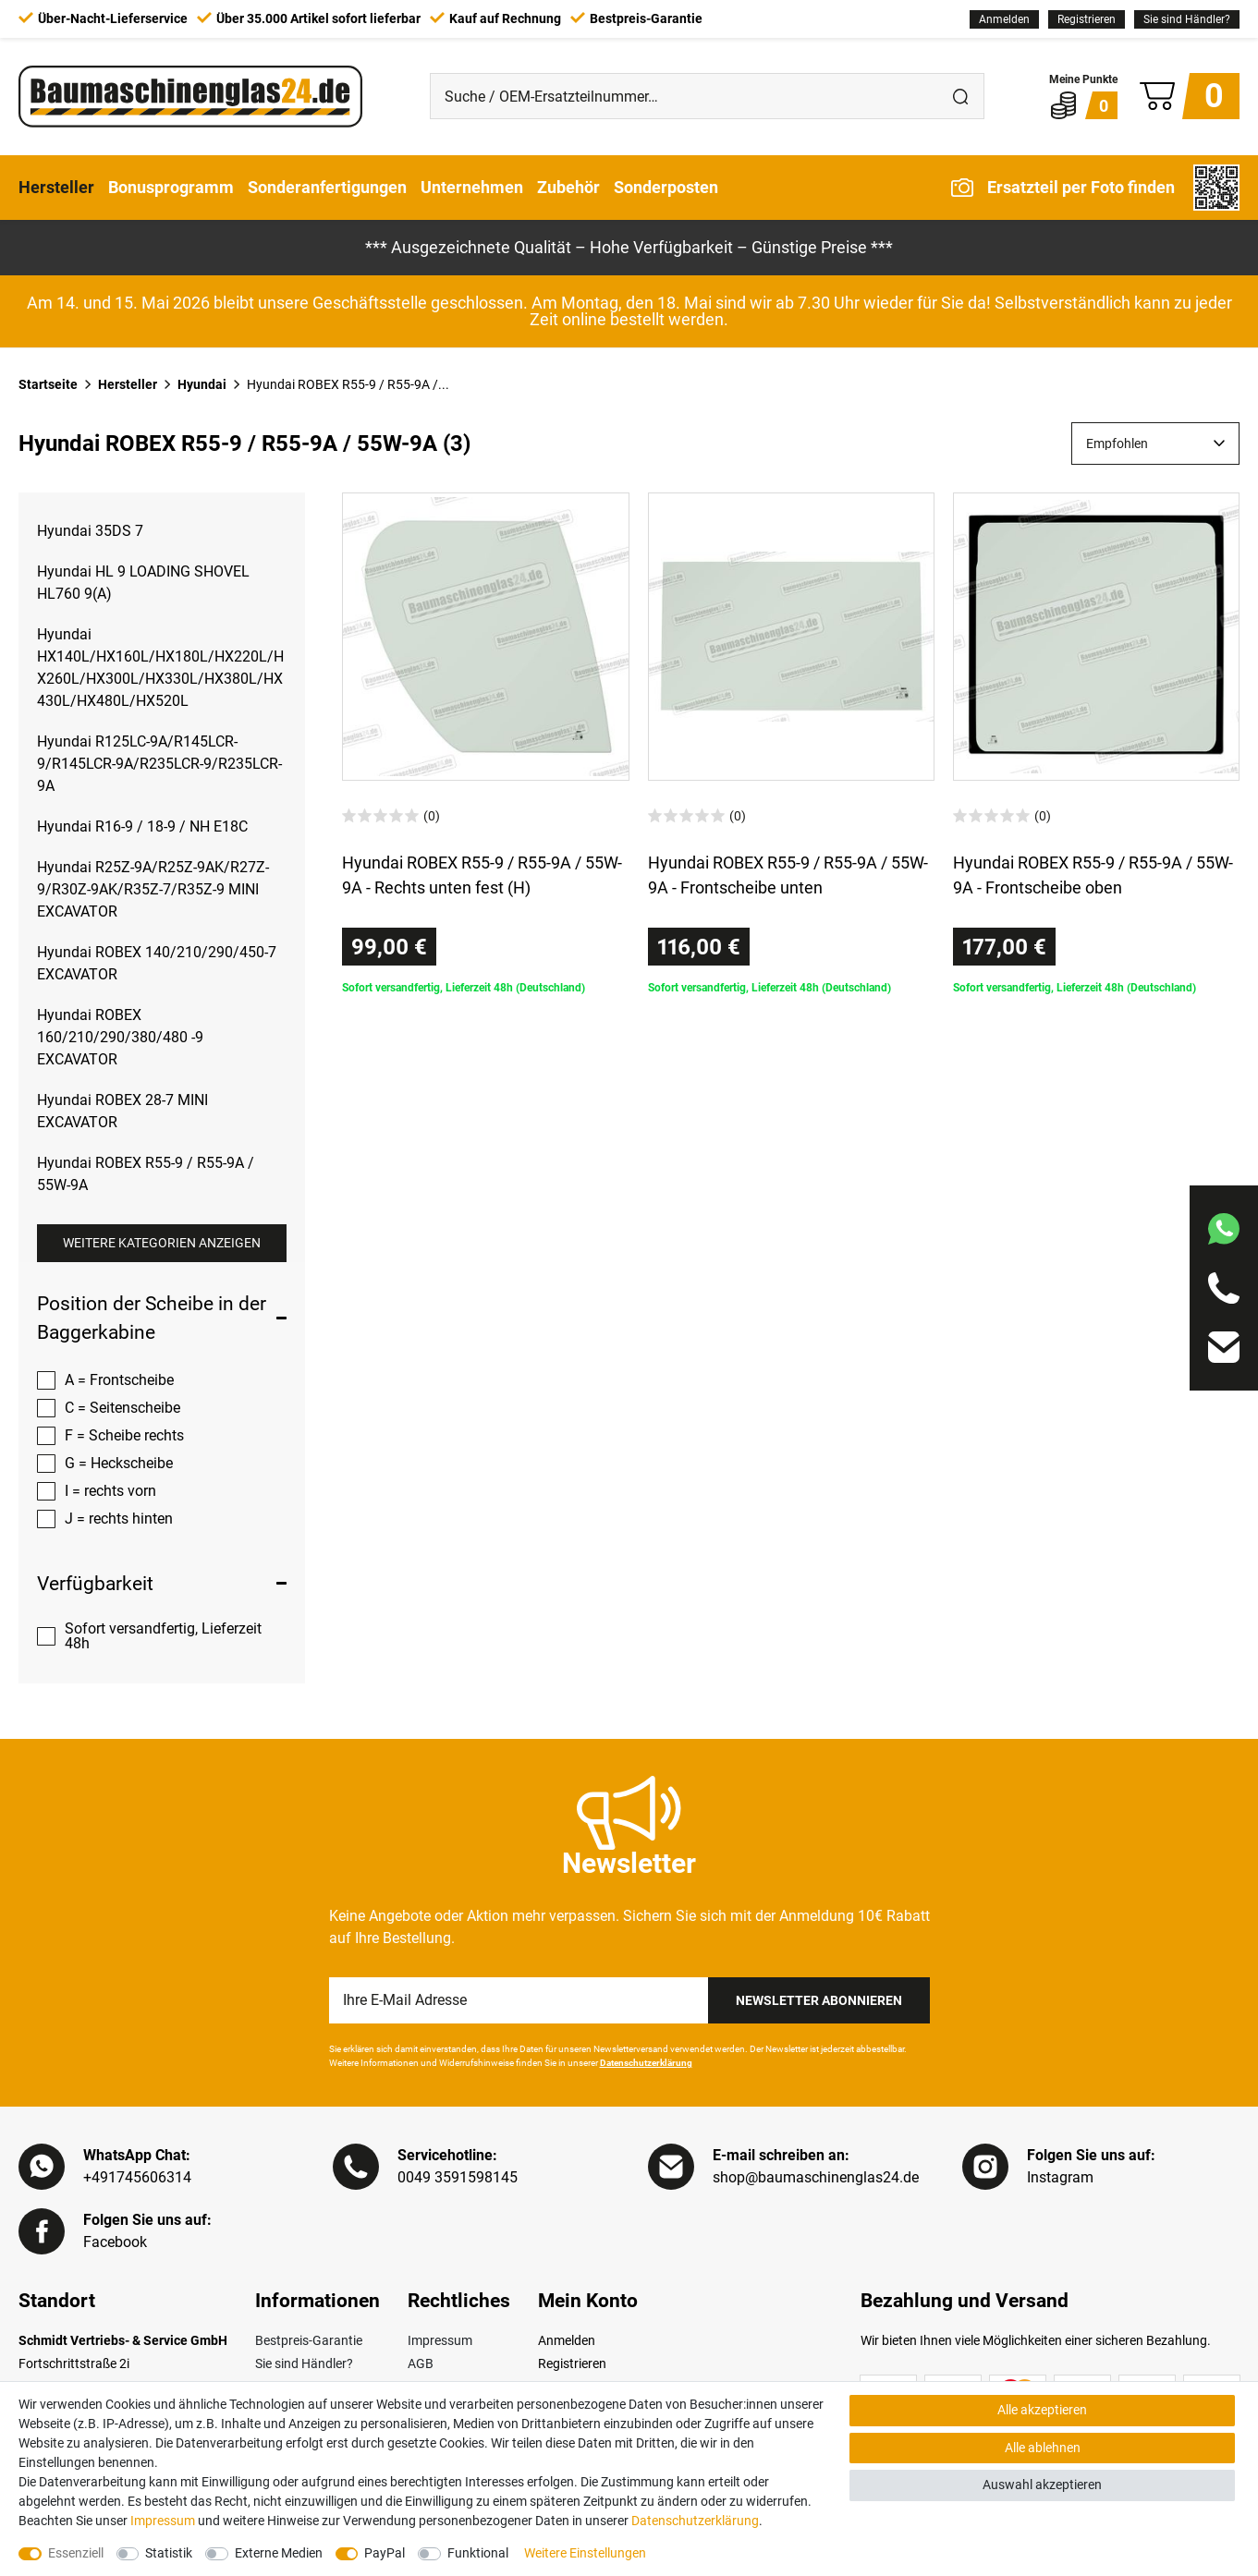  Describe the element at coordinates (1086, 19) in the screenshot. I see `[Registrieren]` at that location.